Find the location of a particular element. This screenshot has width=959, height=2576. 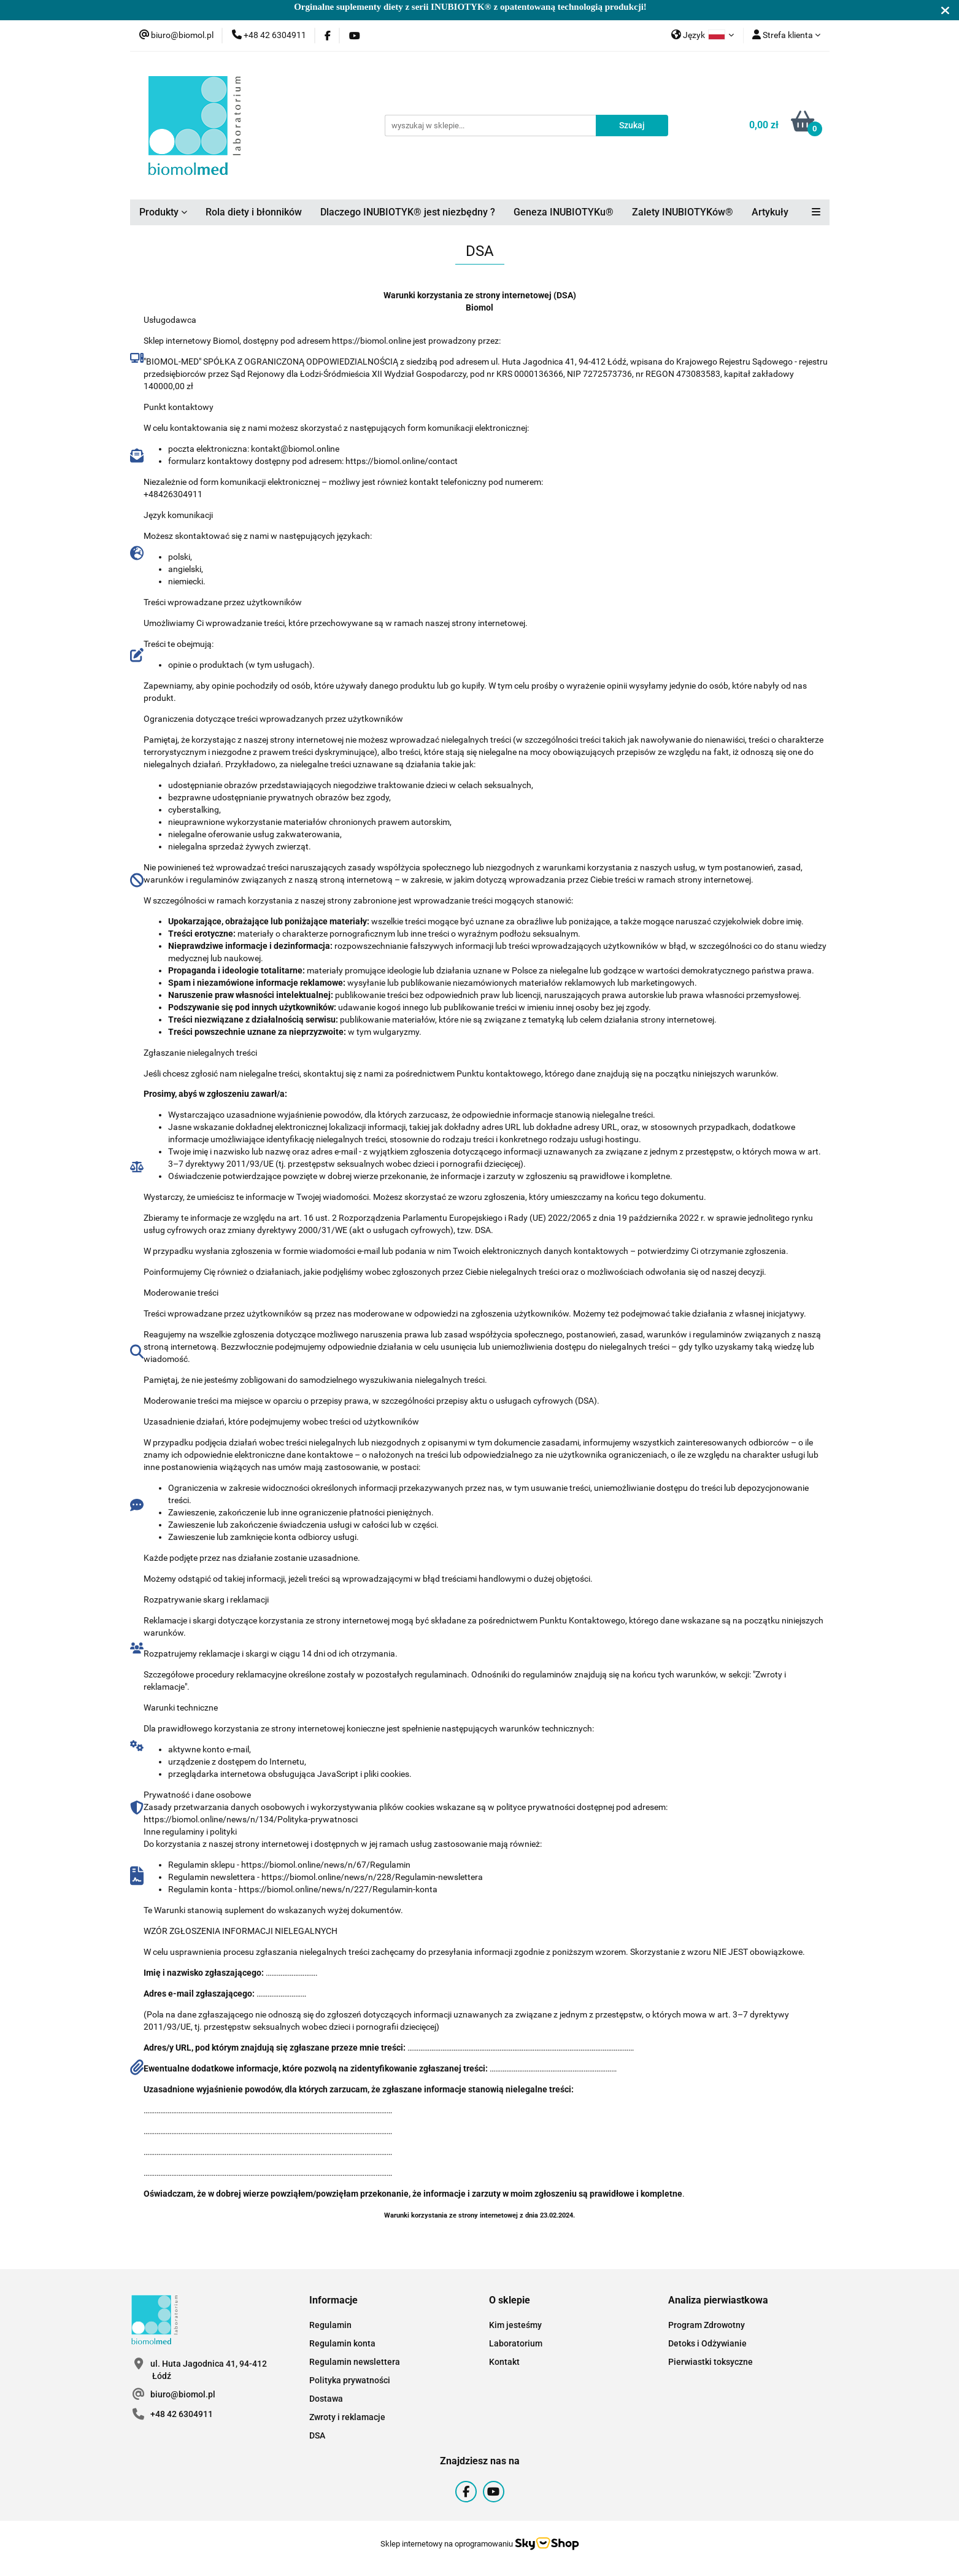

Kim jesteśmy is located at coordinates (515, 2325).